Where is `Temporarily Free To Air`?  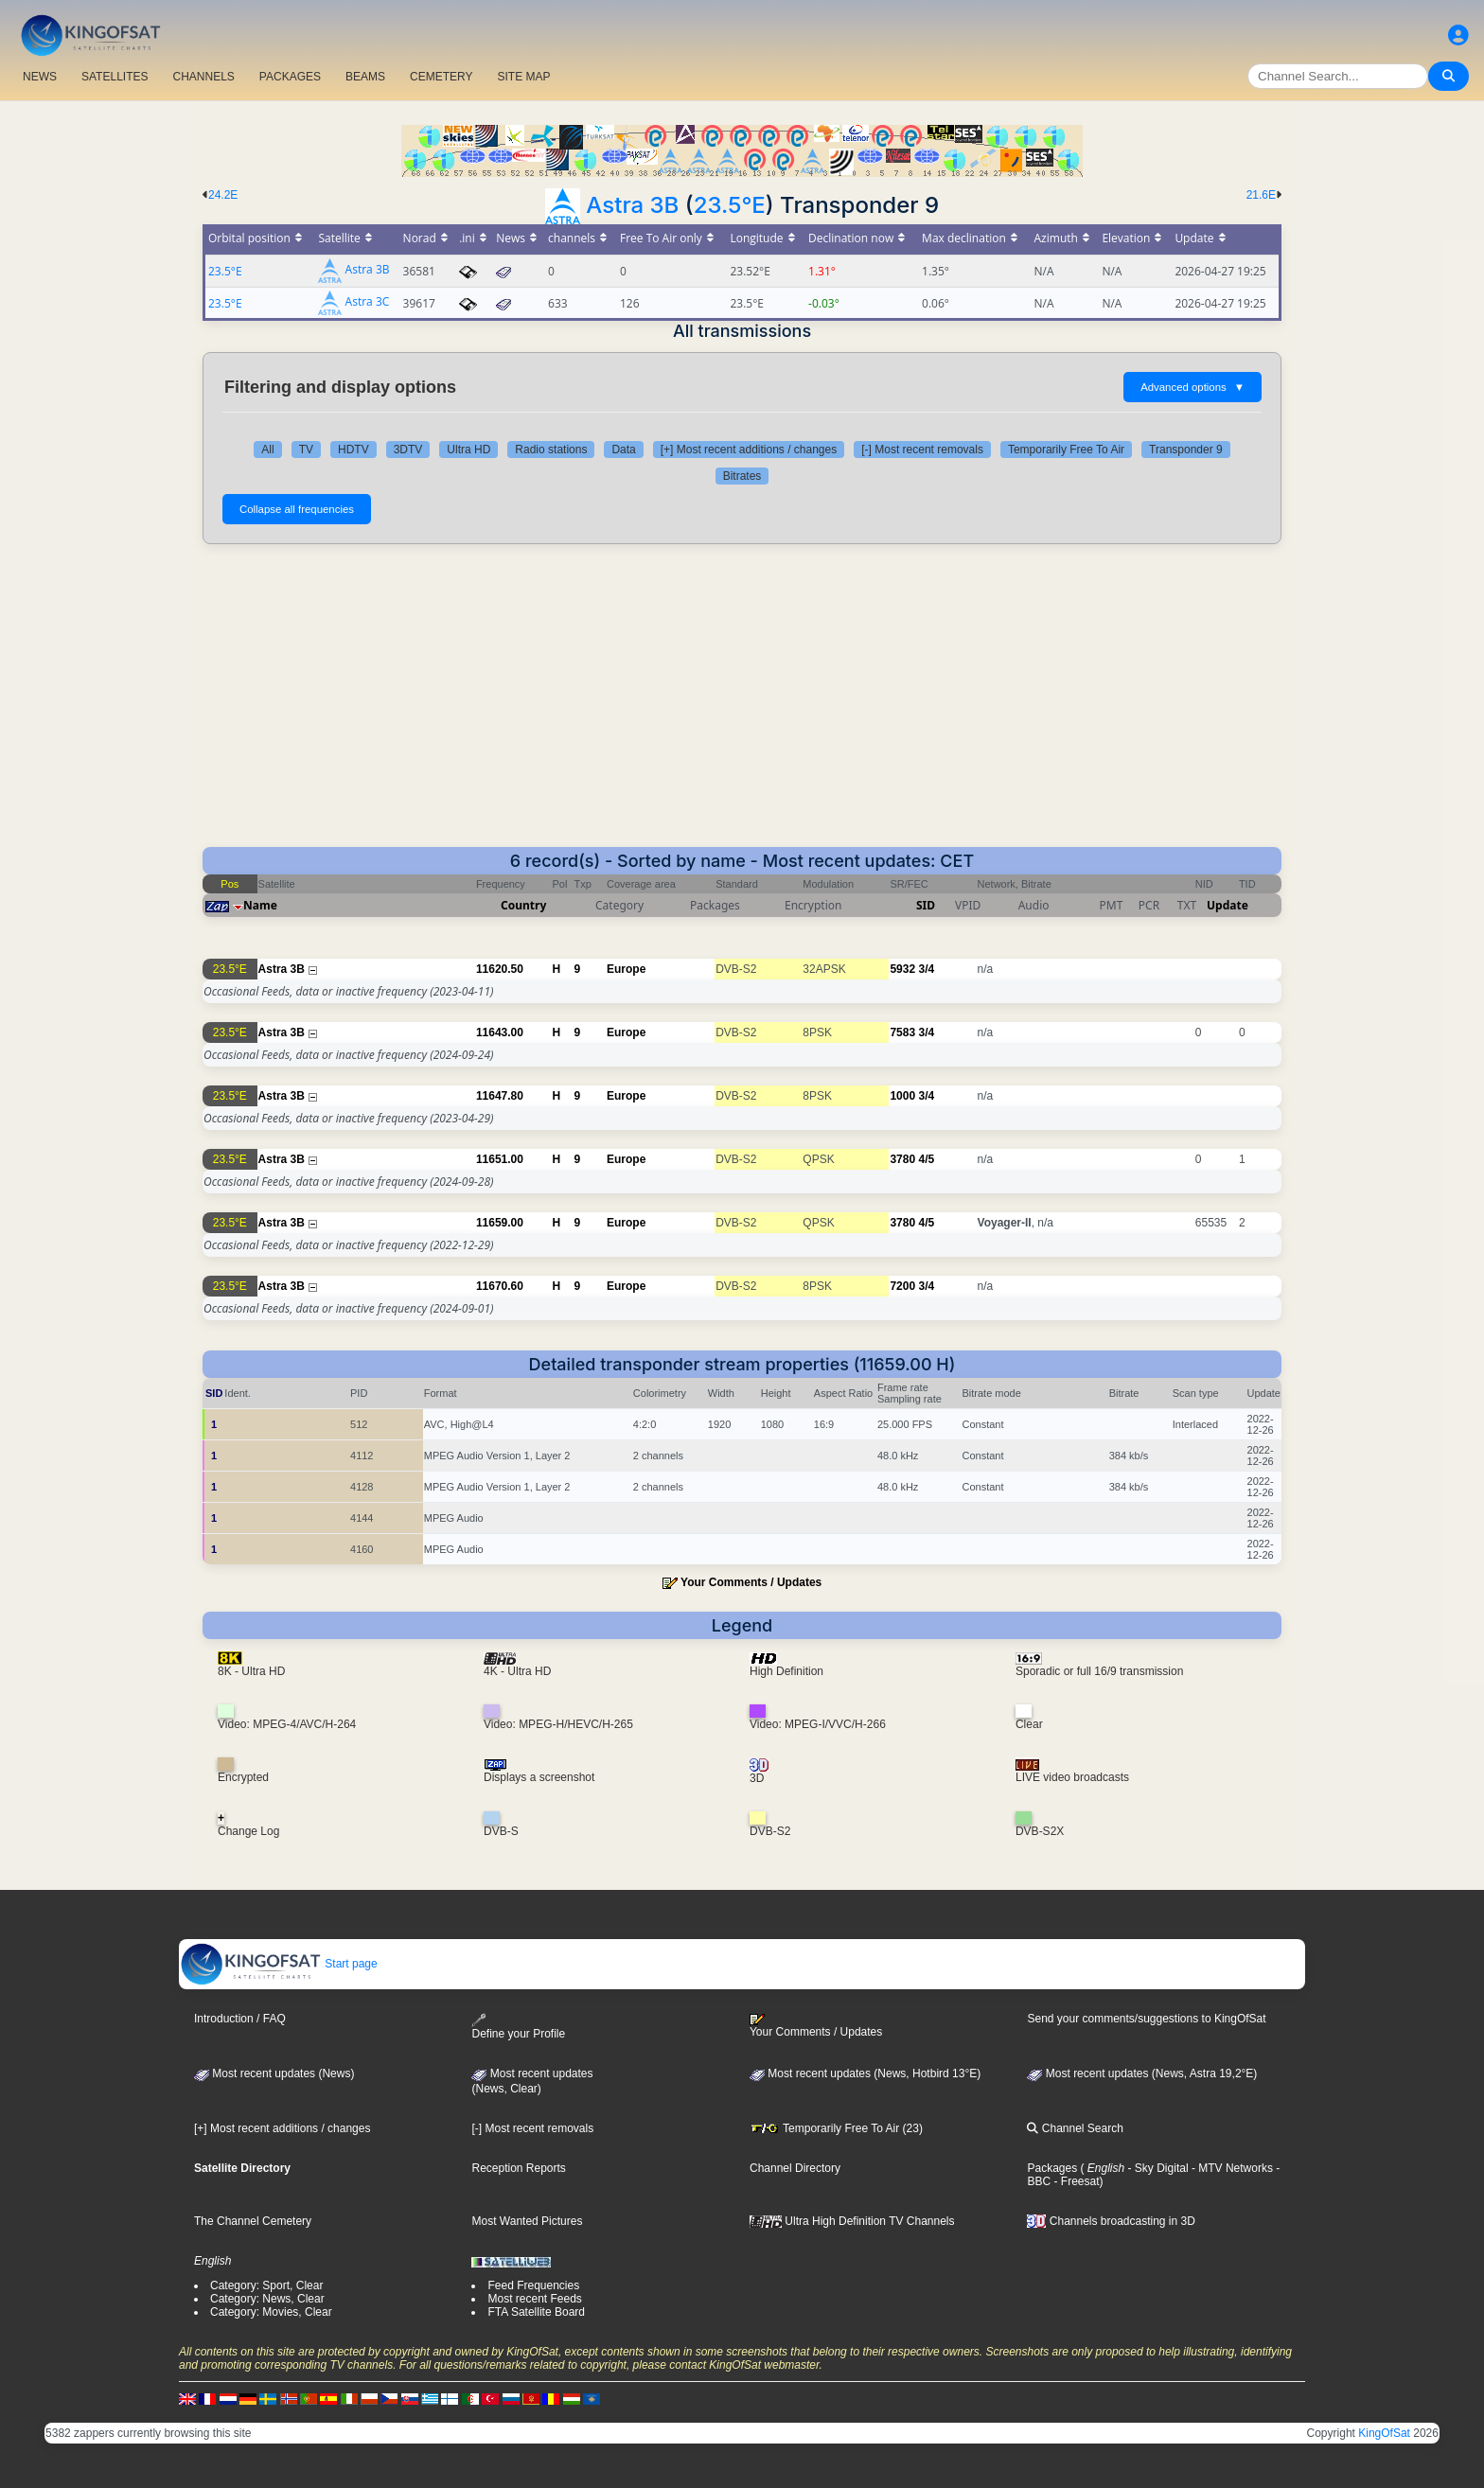
Temporarily Free To Air is located at coordinates (1066, 449).